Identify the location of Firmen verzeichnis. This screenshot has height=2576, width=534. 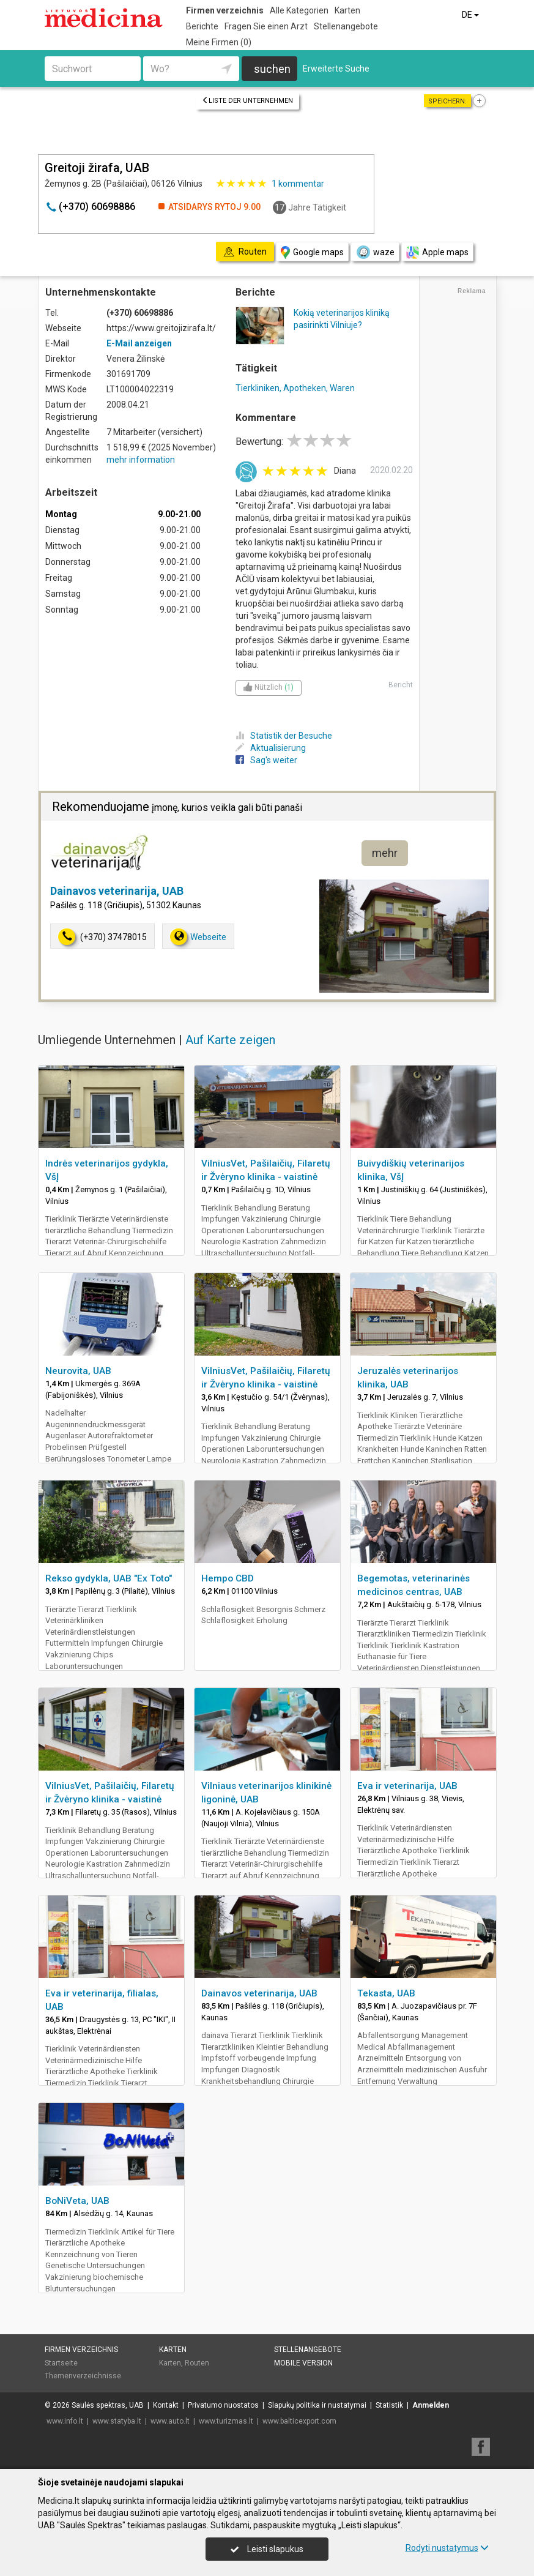
(225, 10).